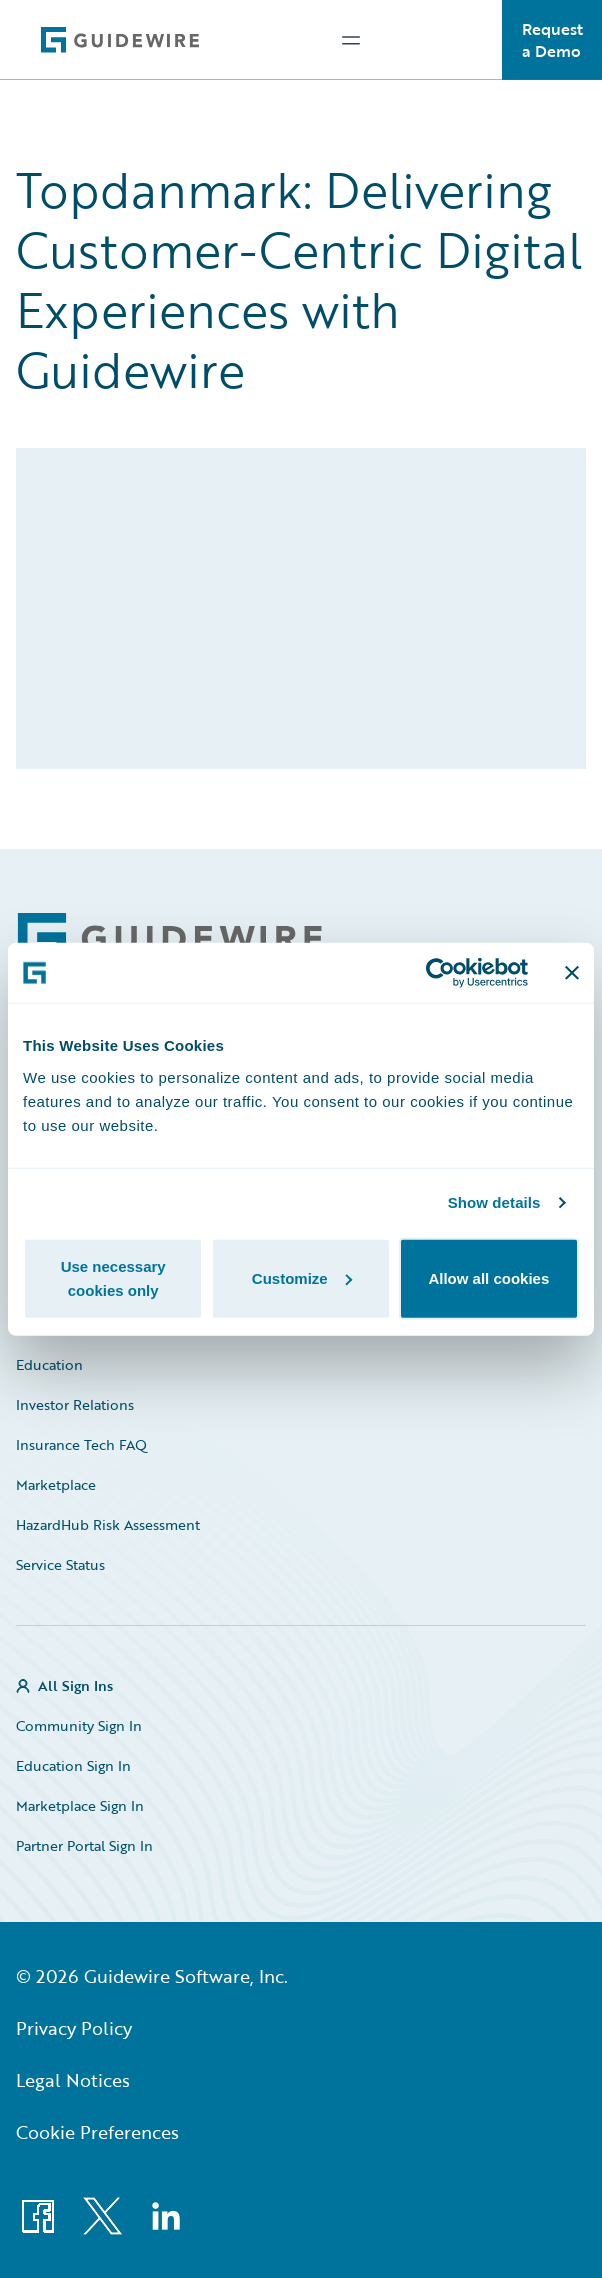 This screenshot has height=2278, width=602. What do you see at coordinates (113, 1277) in the screenshot?
I see `Use necessary cookies only` at bounding box center [113, 1277].